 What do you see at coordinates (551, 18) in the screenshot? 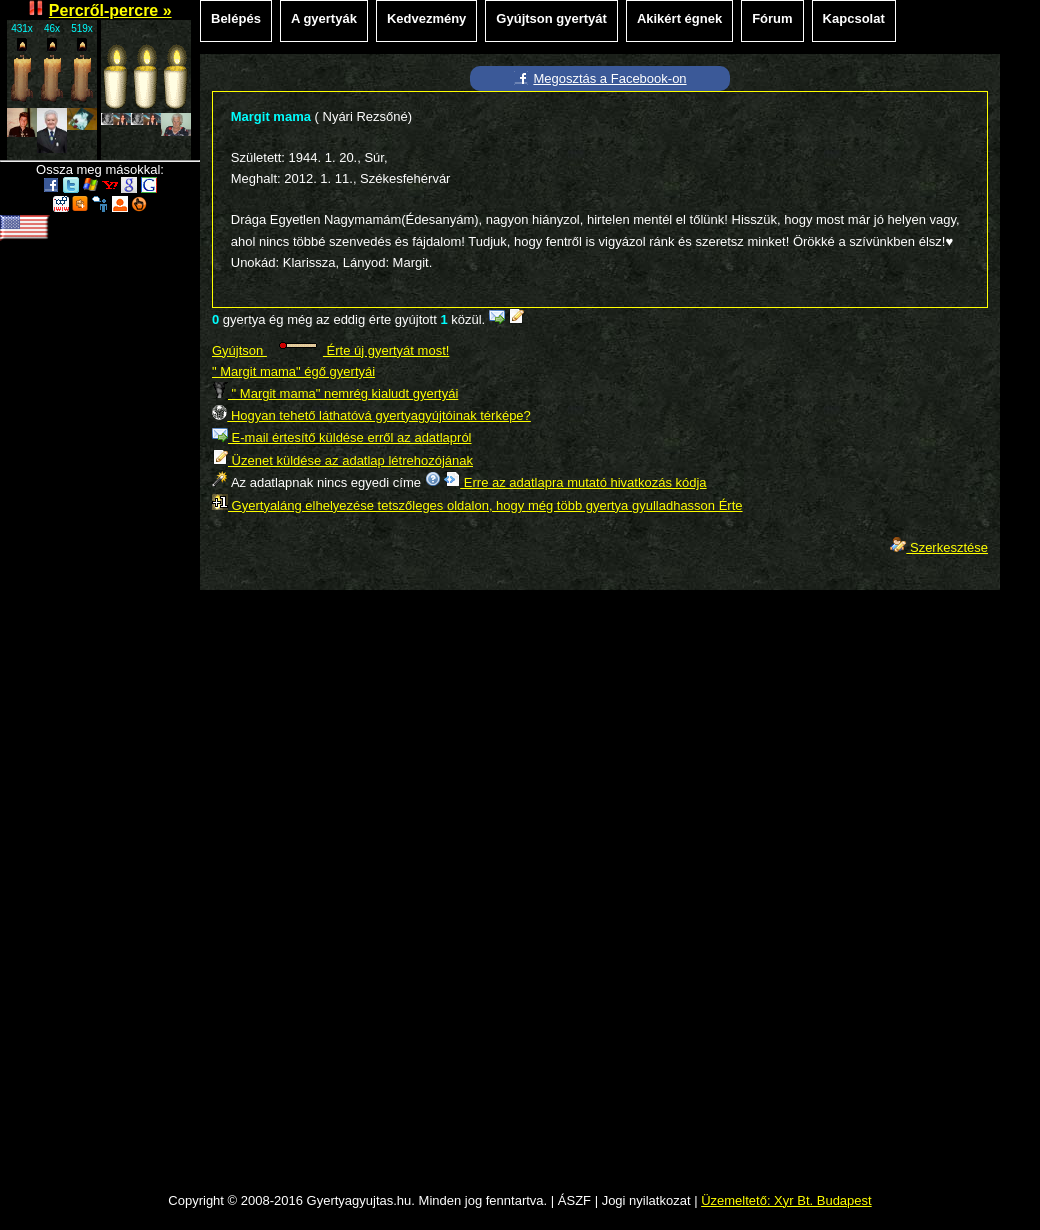
I see `Gyújtson gyertyát` at bounding box center [551, 18].